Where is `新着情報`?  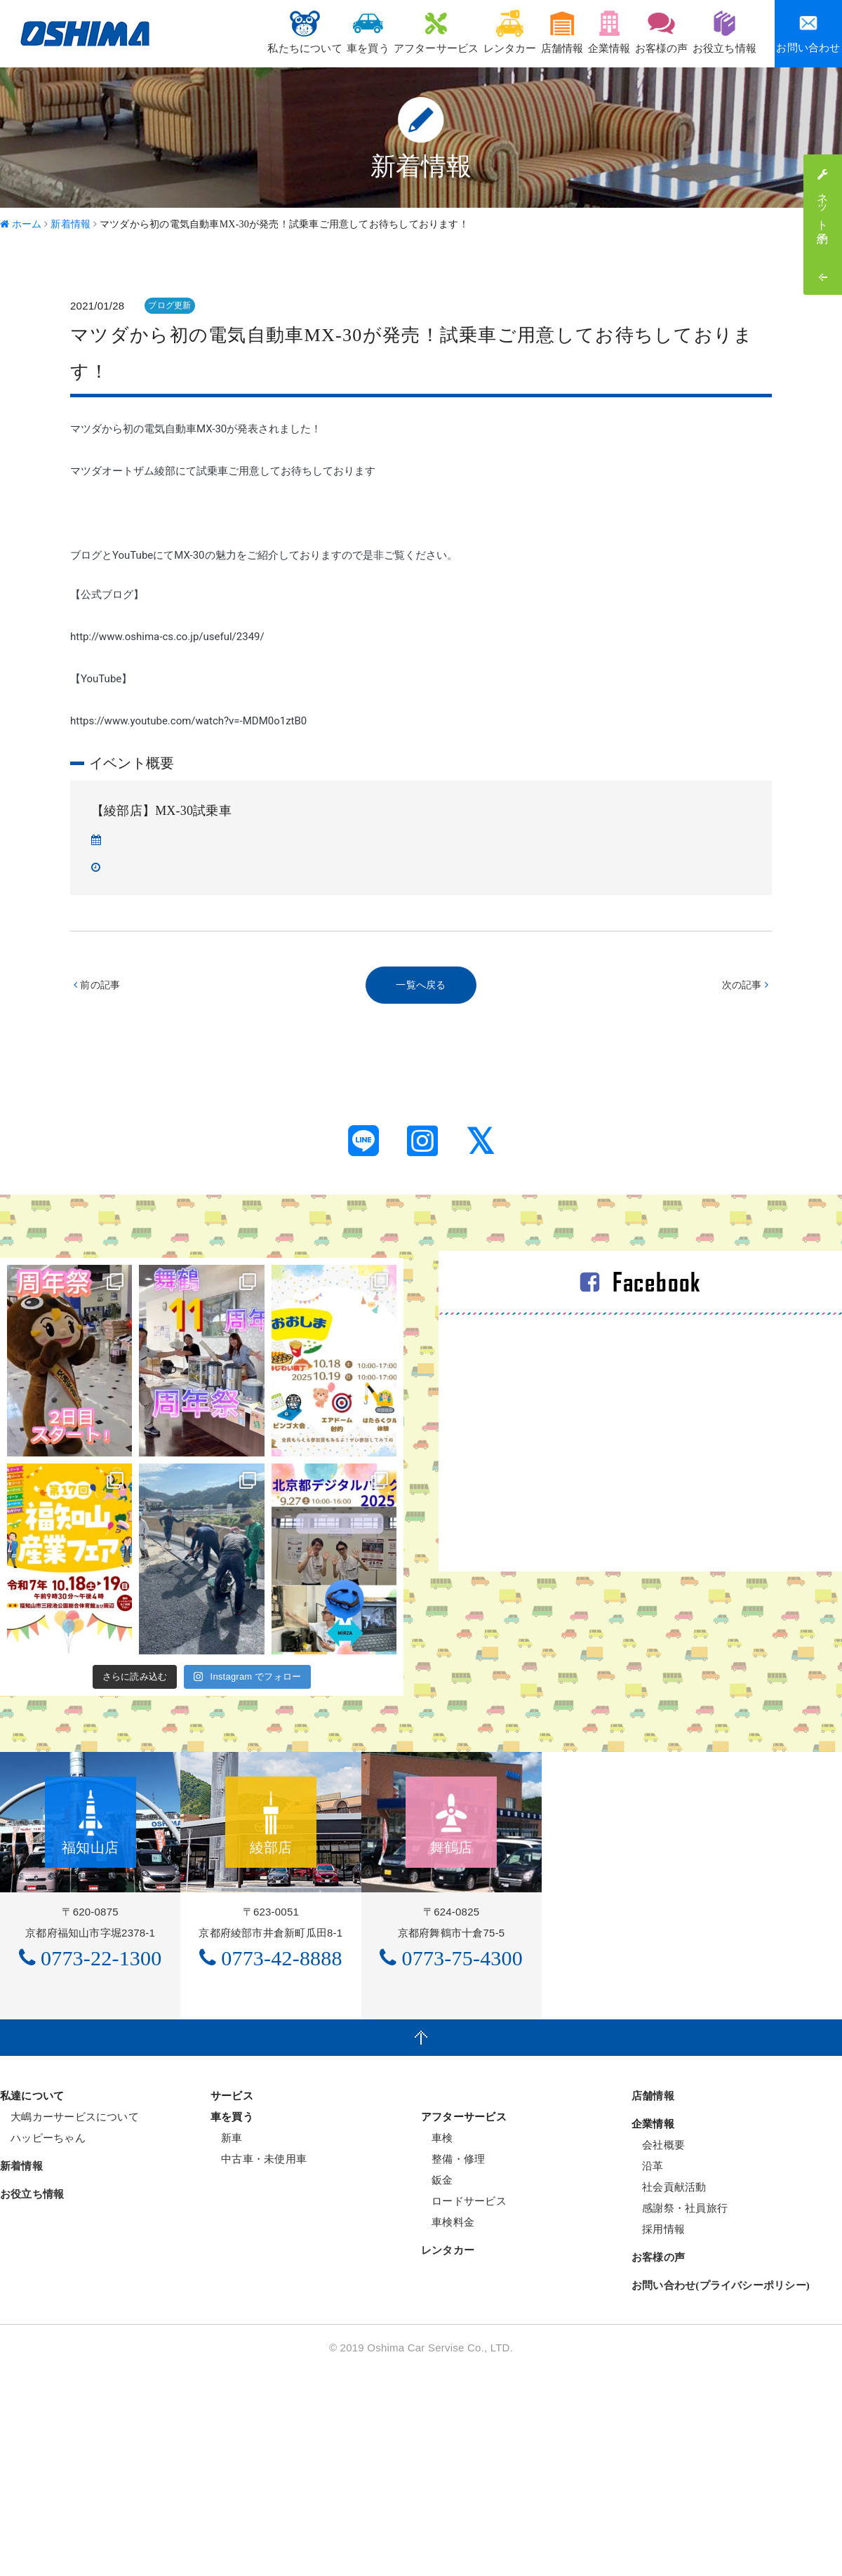
新着情報 is located at coordinates (21, 2371).